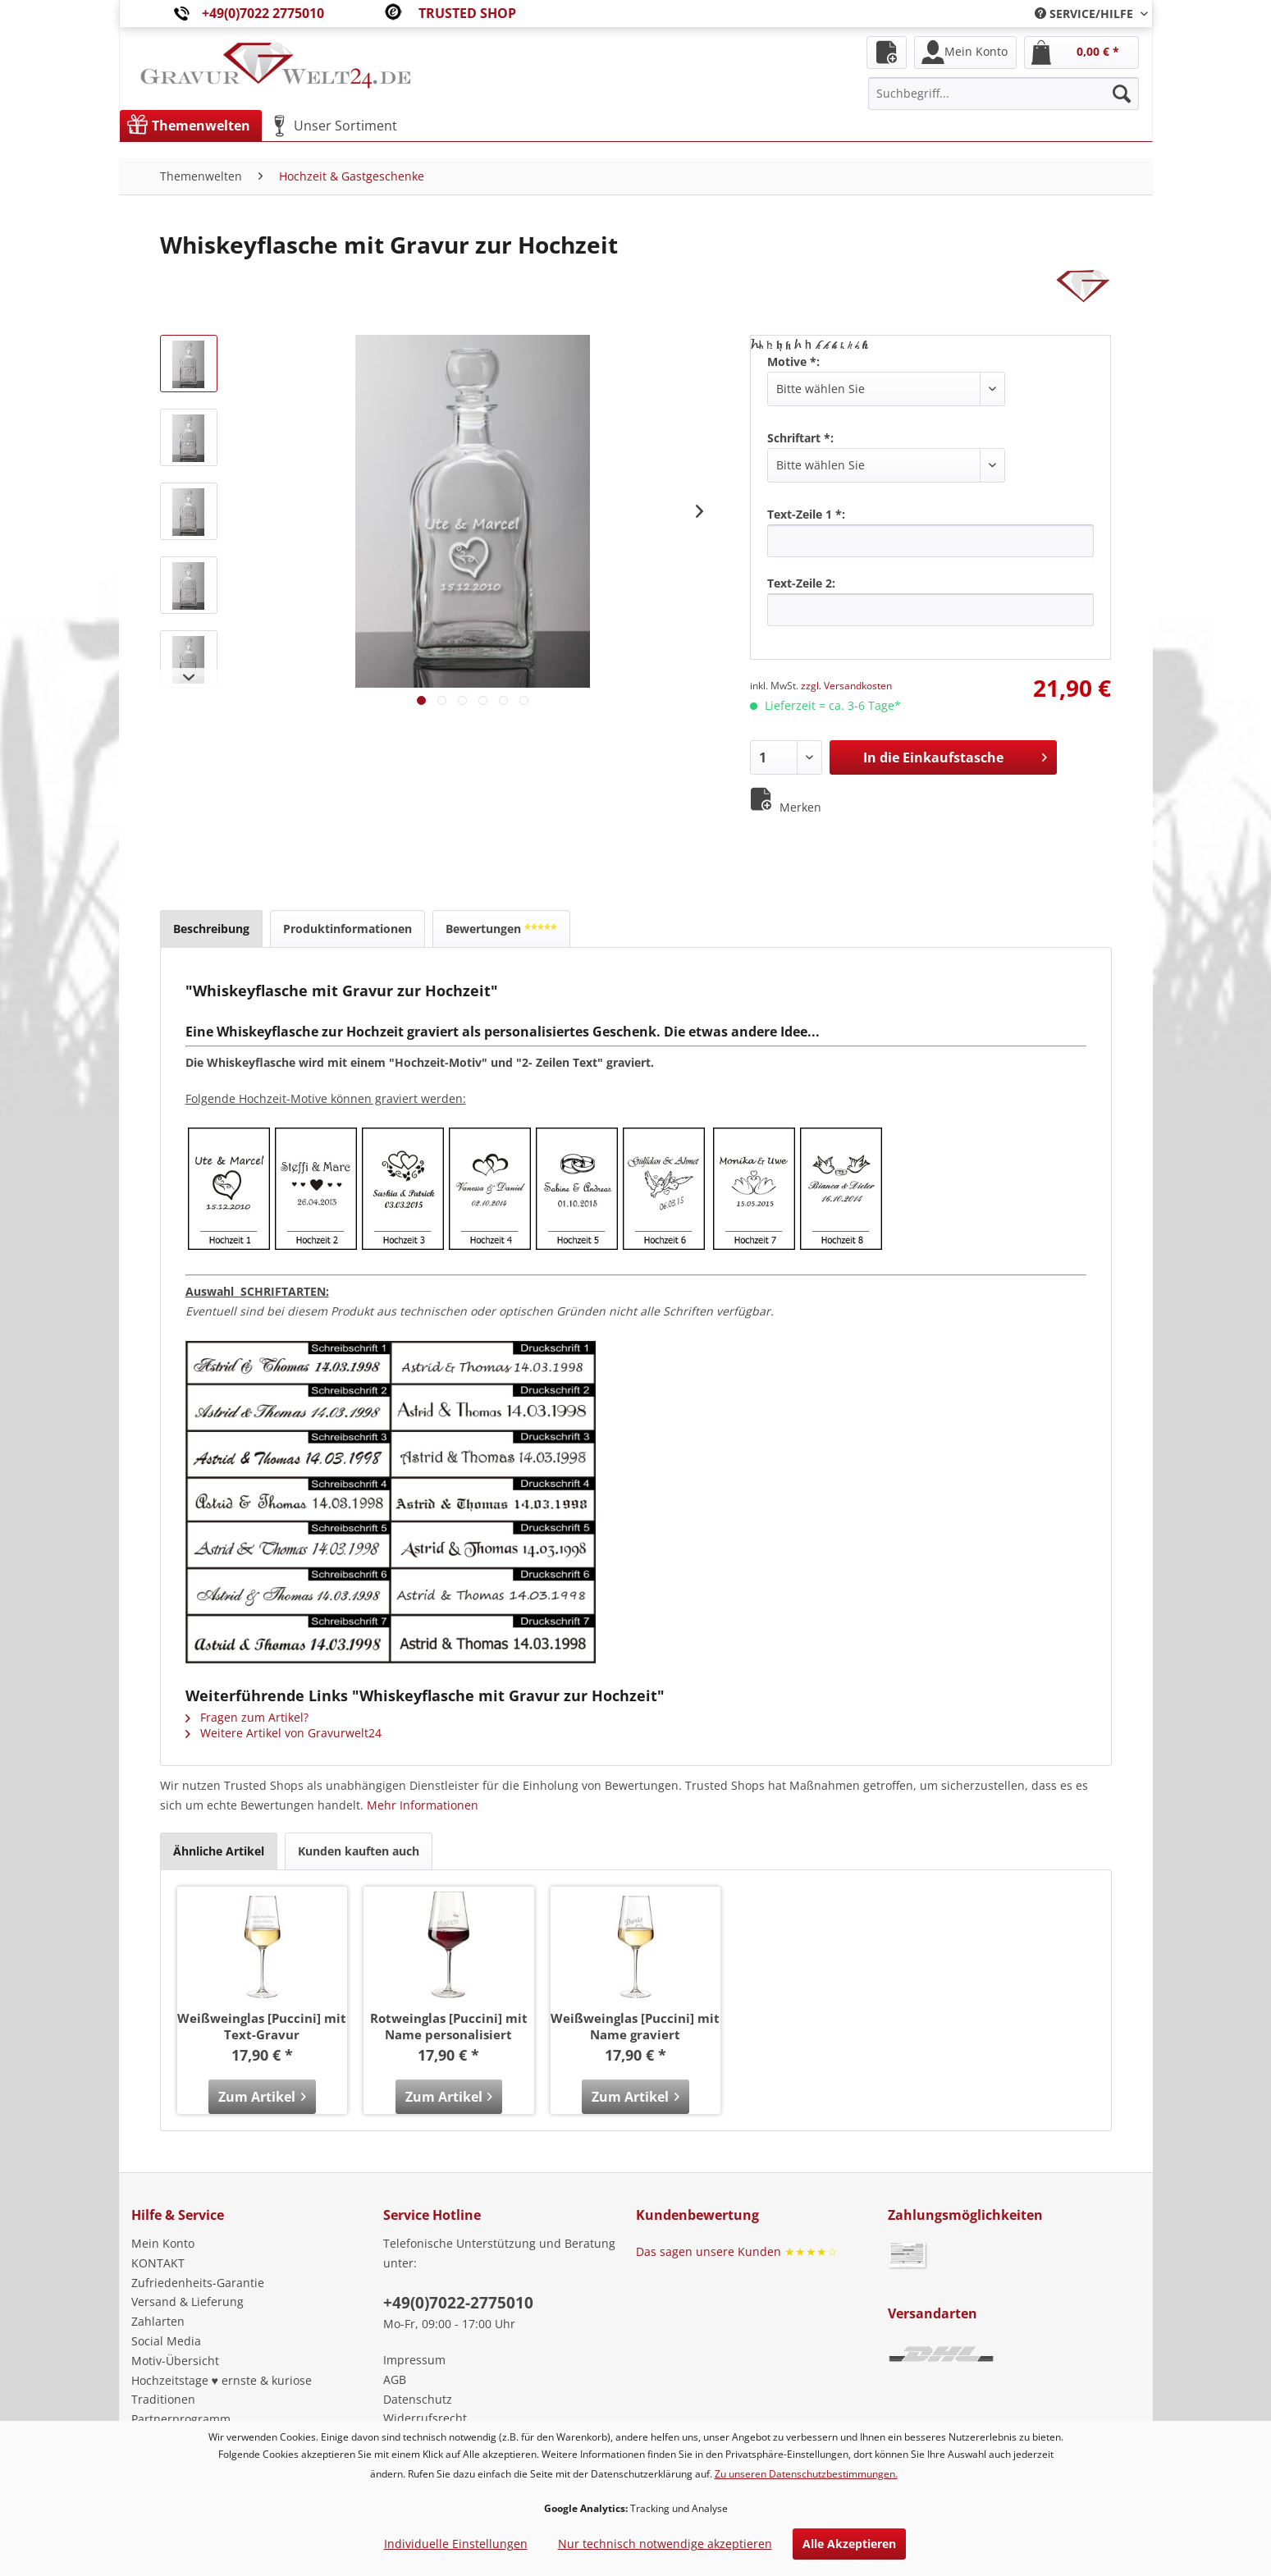  I want to click on Zu unseren Datenschutzbestimmungen., so click(806, 2474).